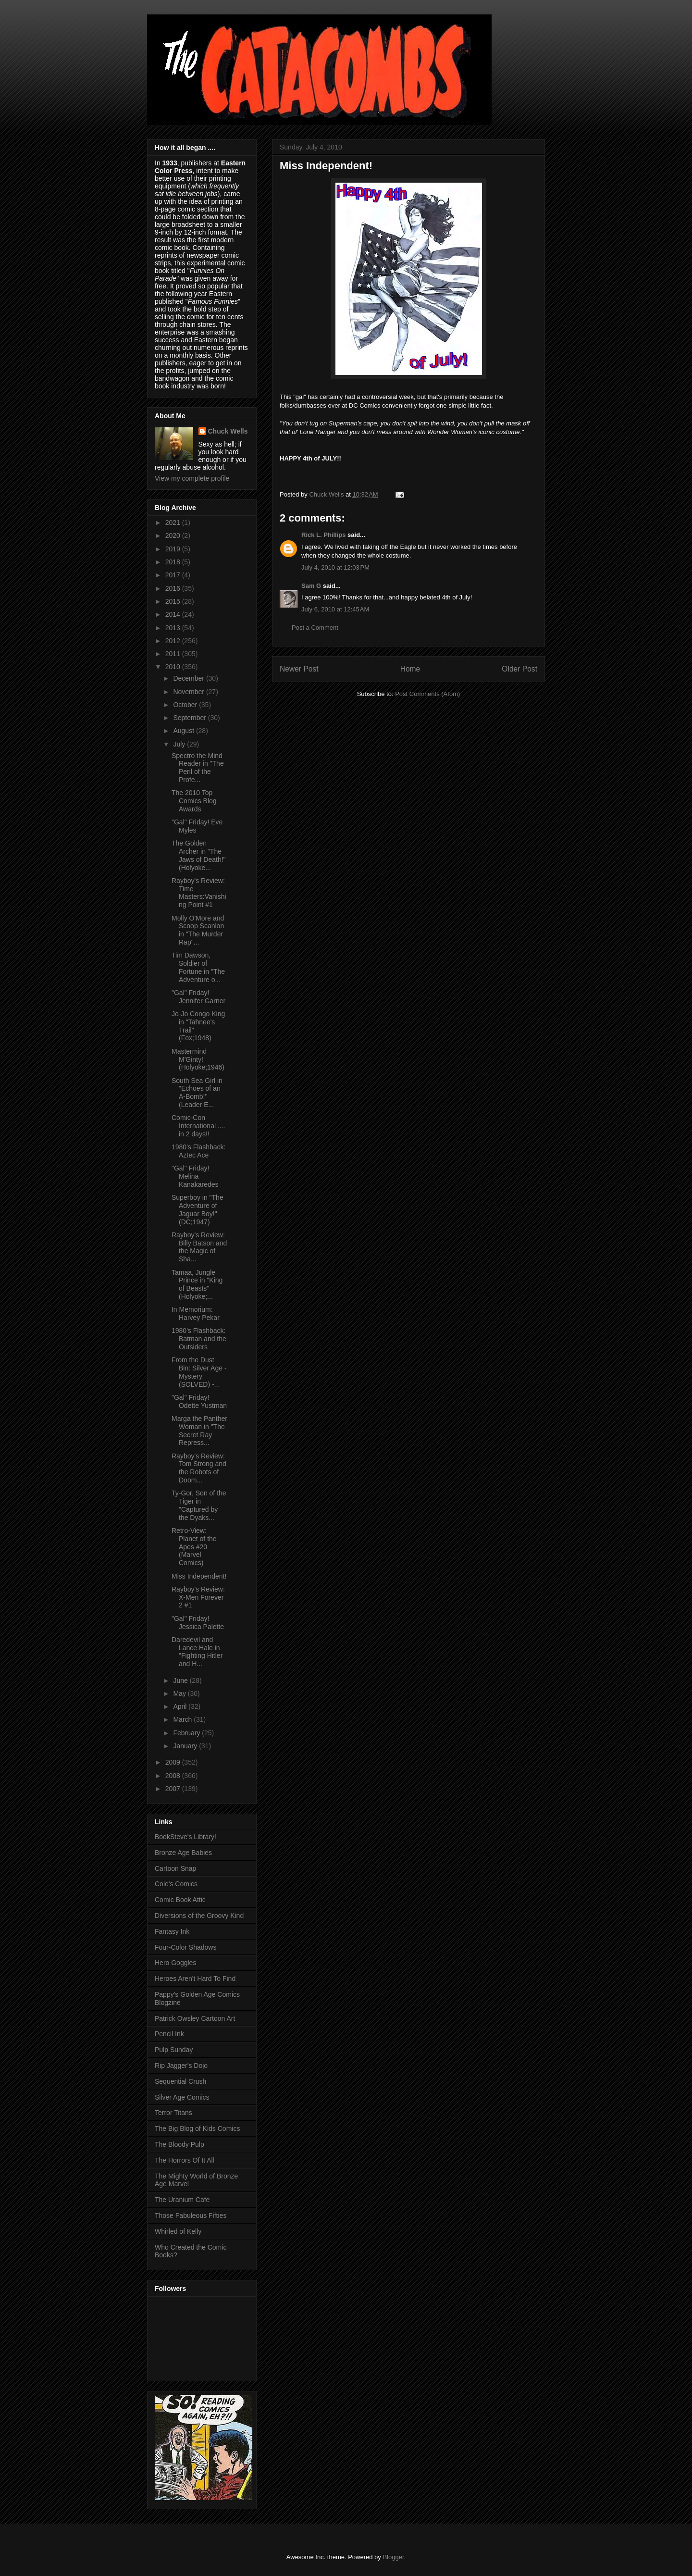  I want to click on BookSteve's Library!, so click(185, 1837).